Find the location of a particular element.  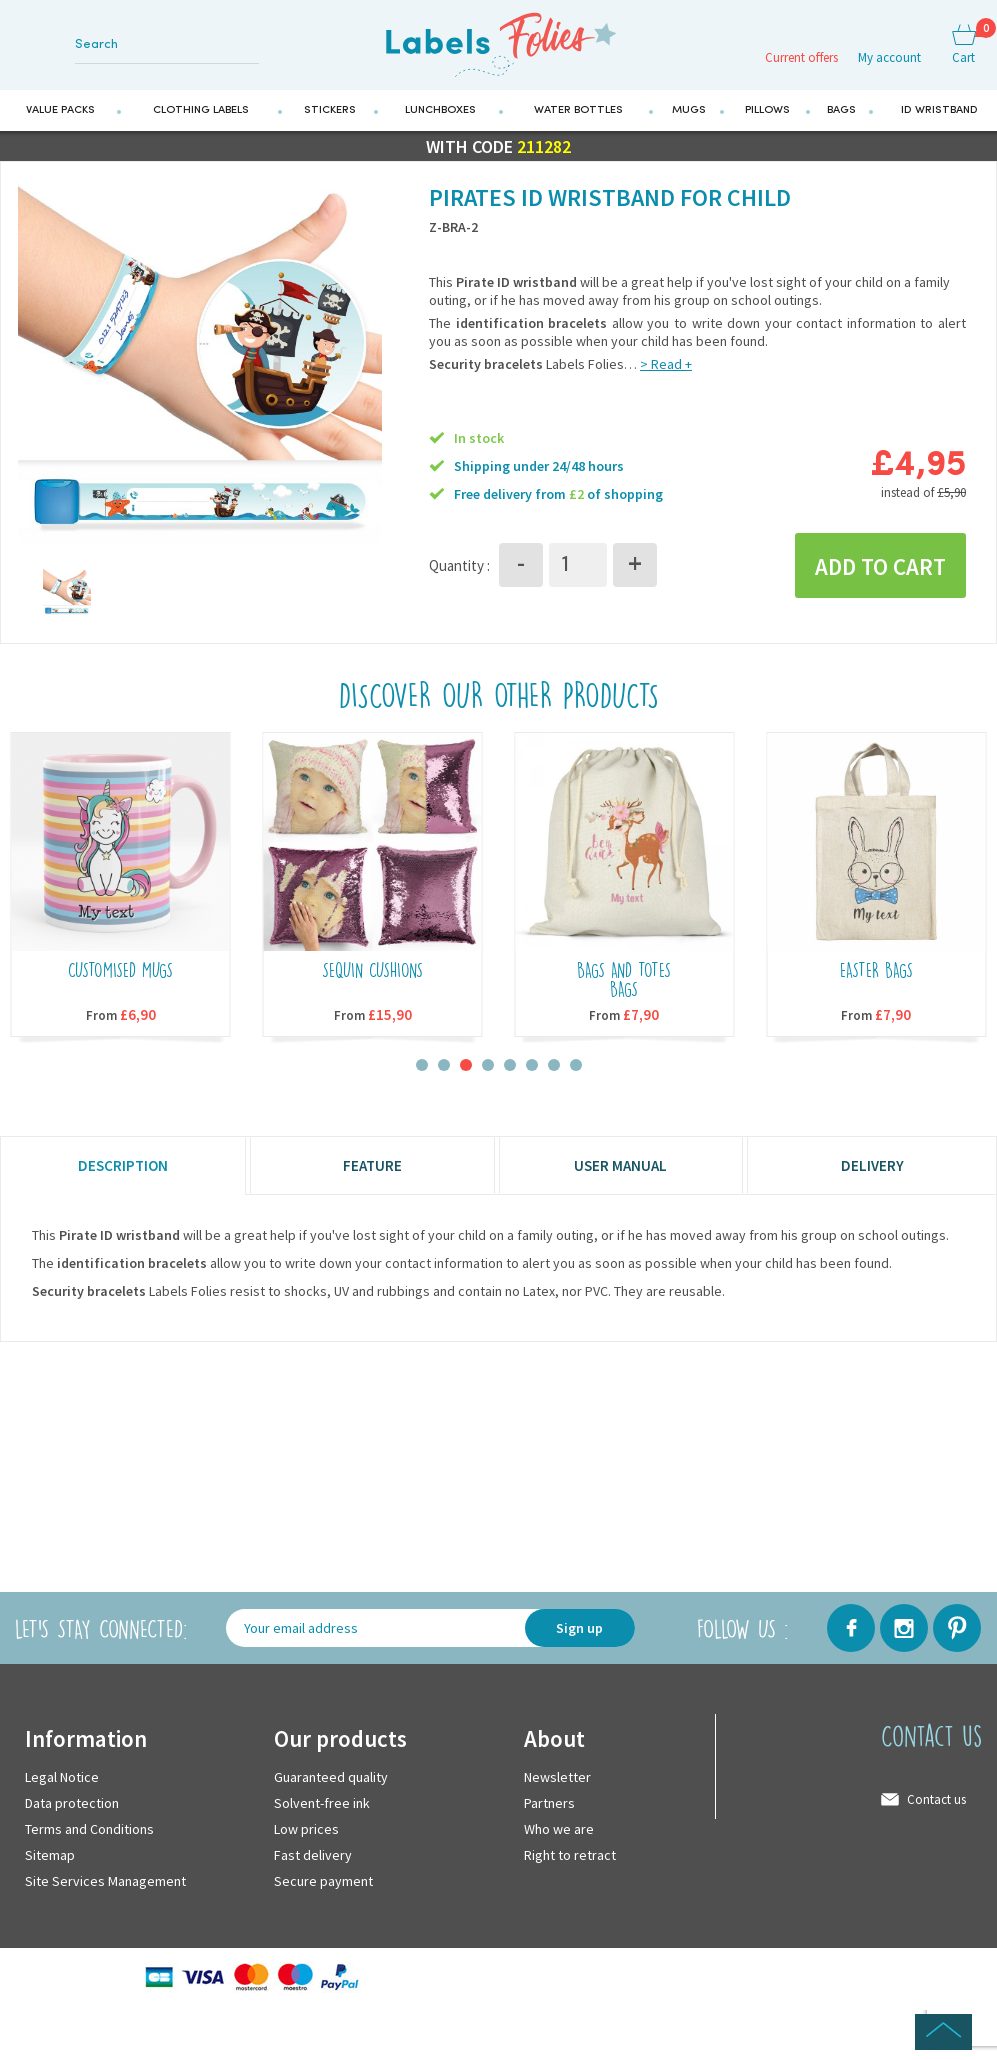

Sign up is located at coordinates (579, 1637).